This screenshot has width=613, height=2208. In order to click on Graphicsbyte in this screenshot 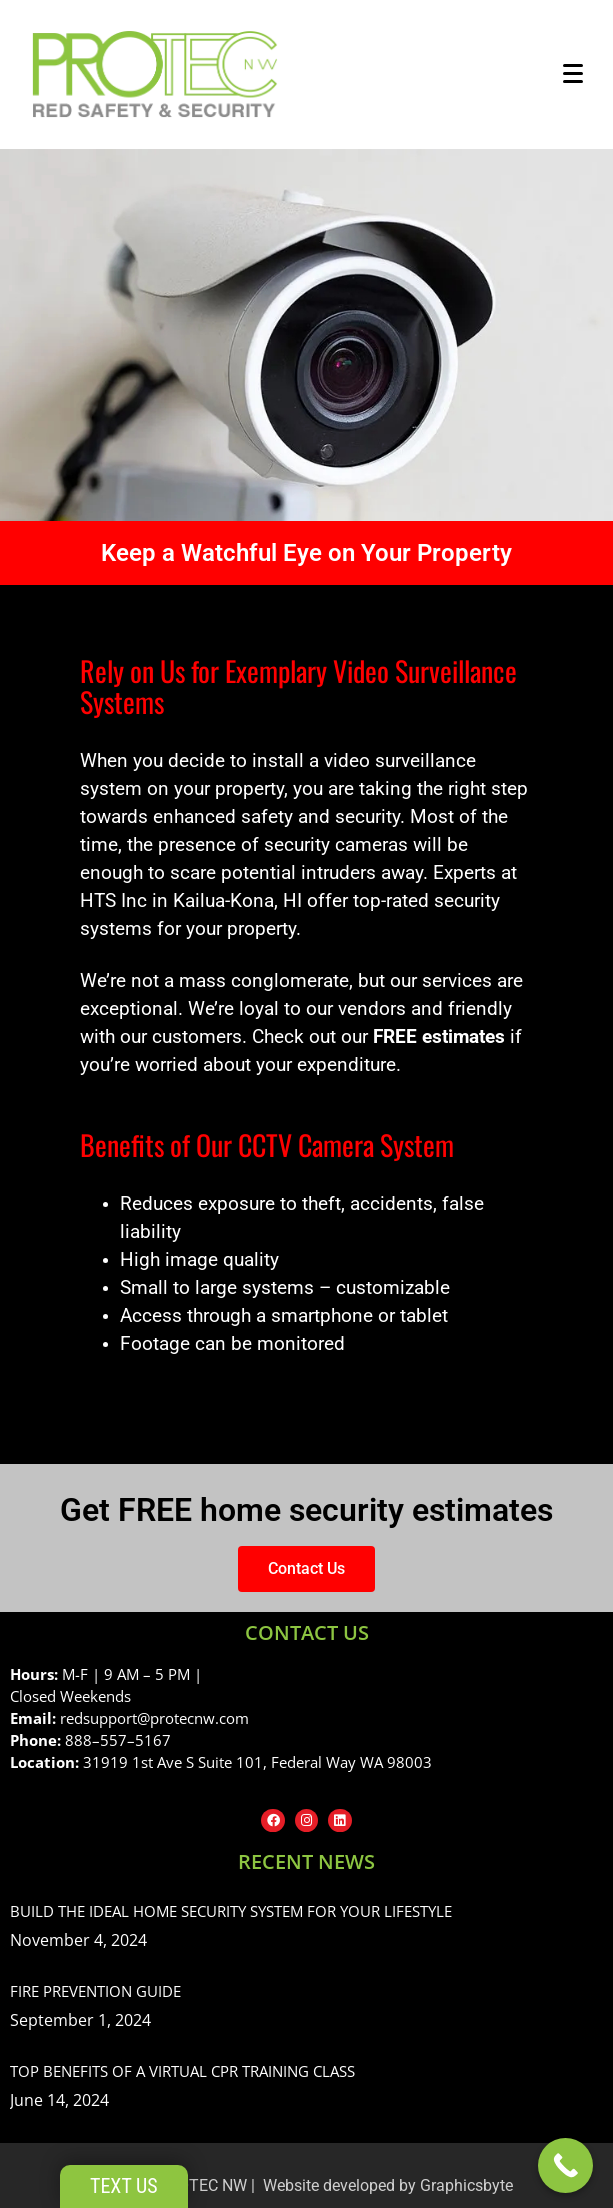, I will do `click(466, 2185)`.